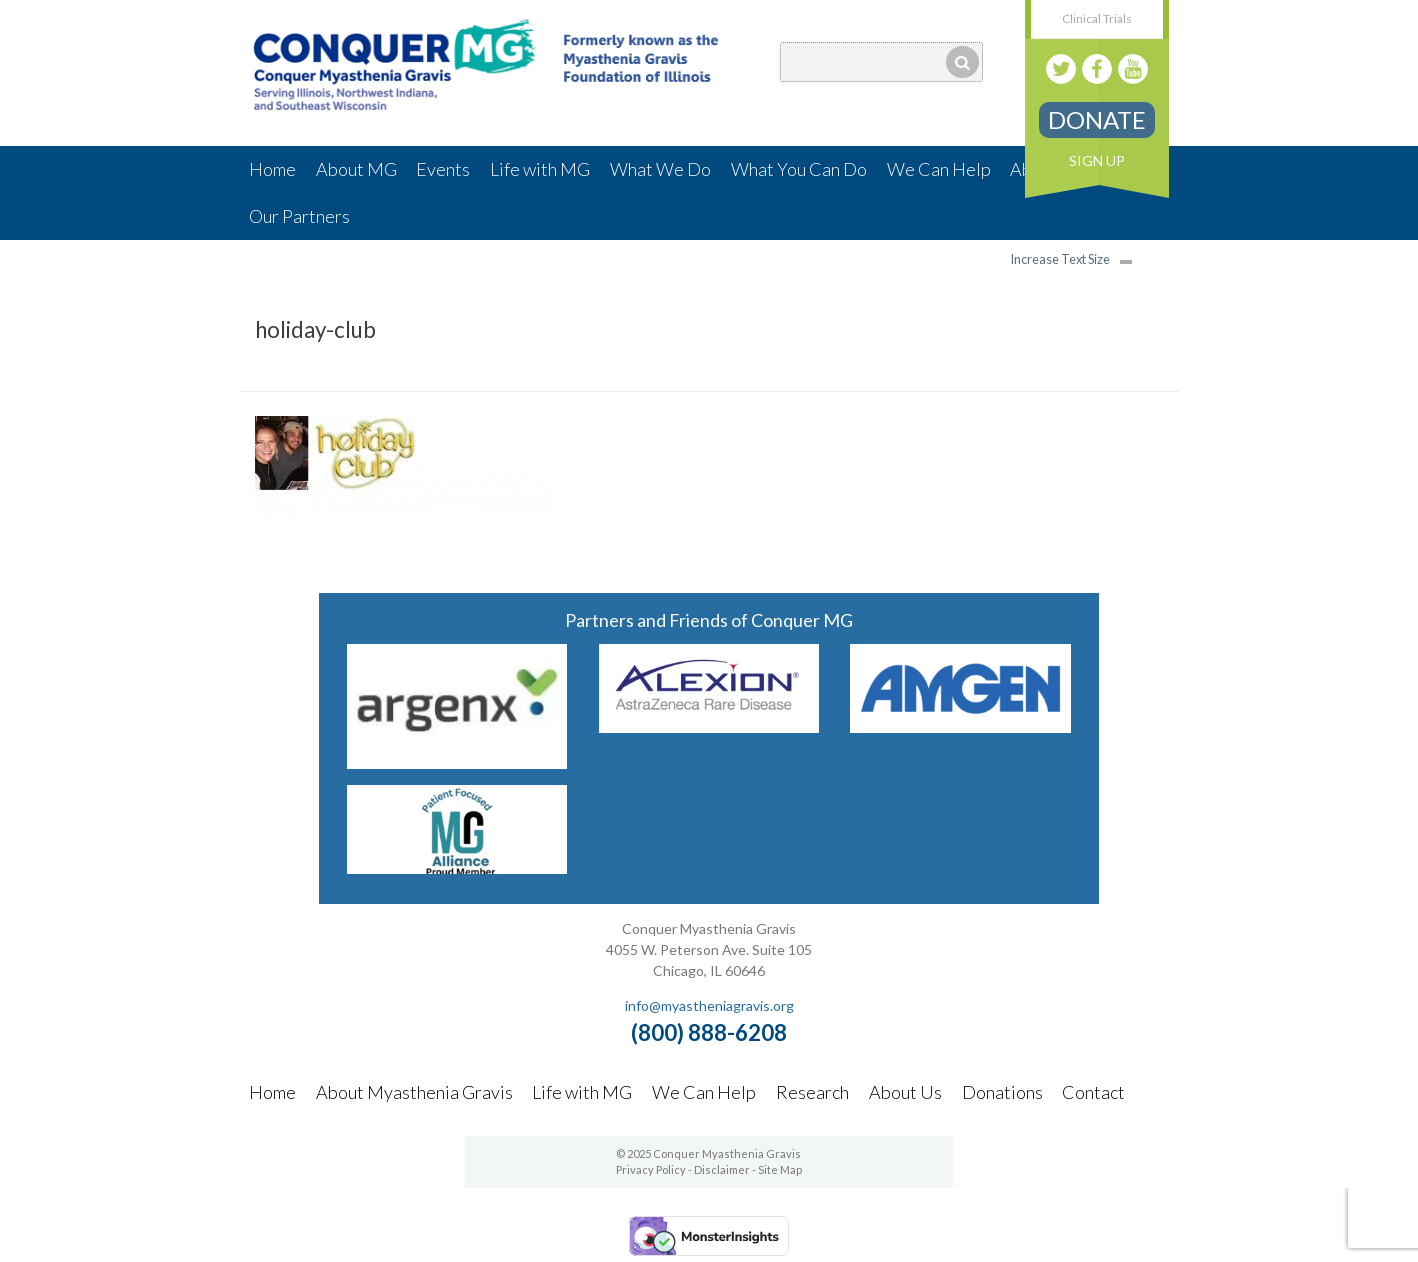  What do you see at coordinates (356, 169) in the screenshot?
I see `About MG` at bounding box center [356, 169].